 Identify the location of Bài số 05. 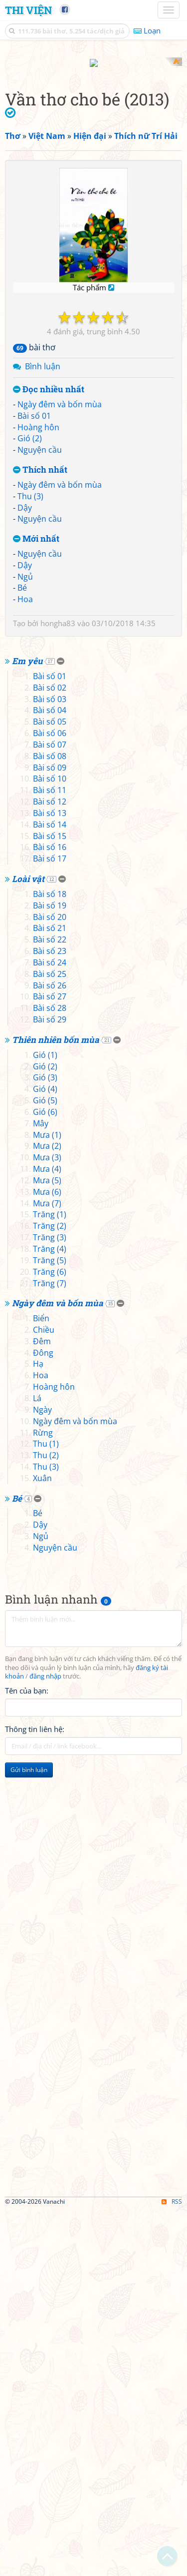
(49, 1087).